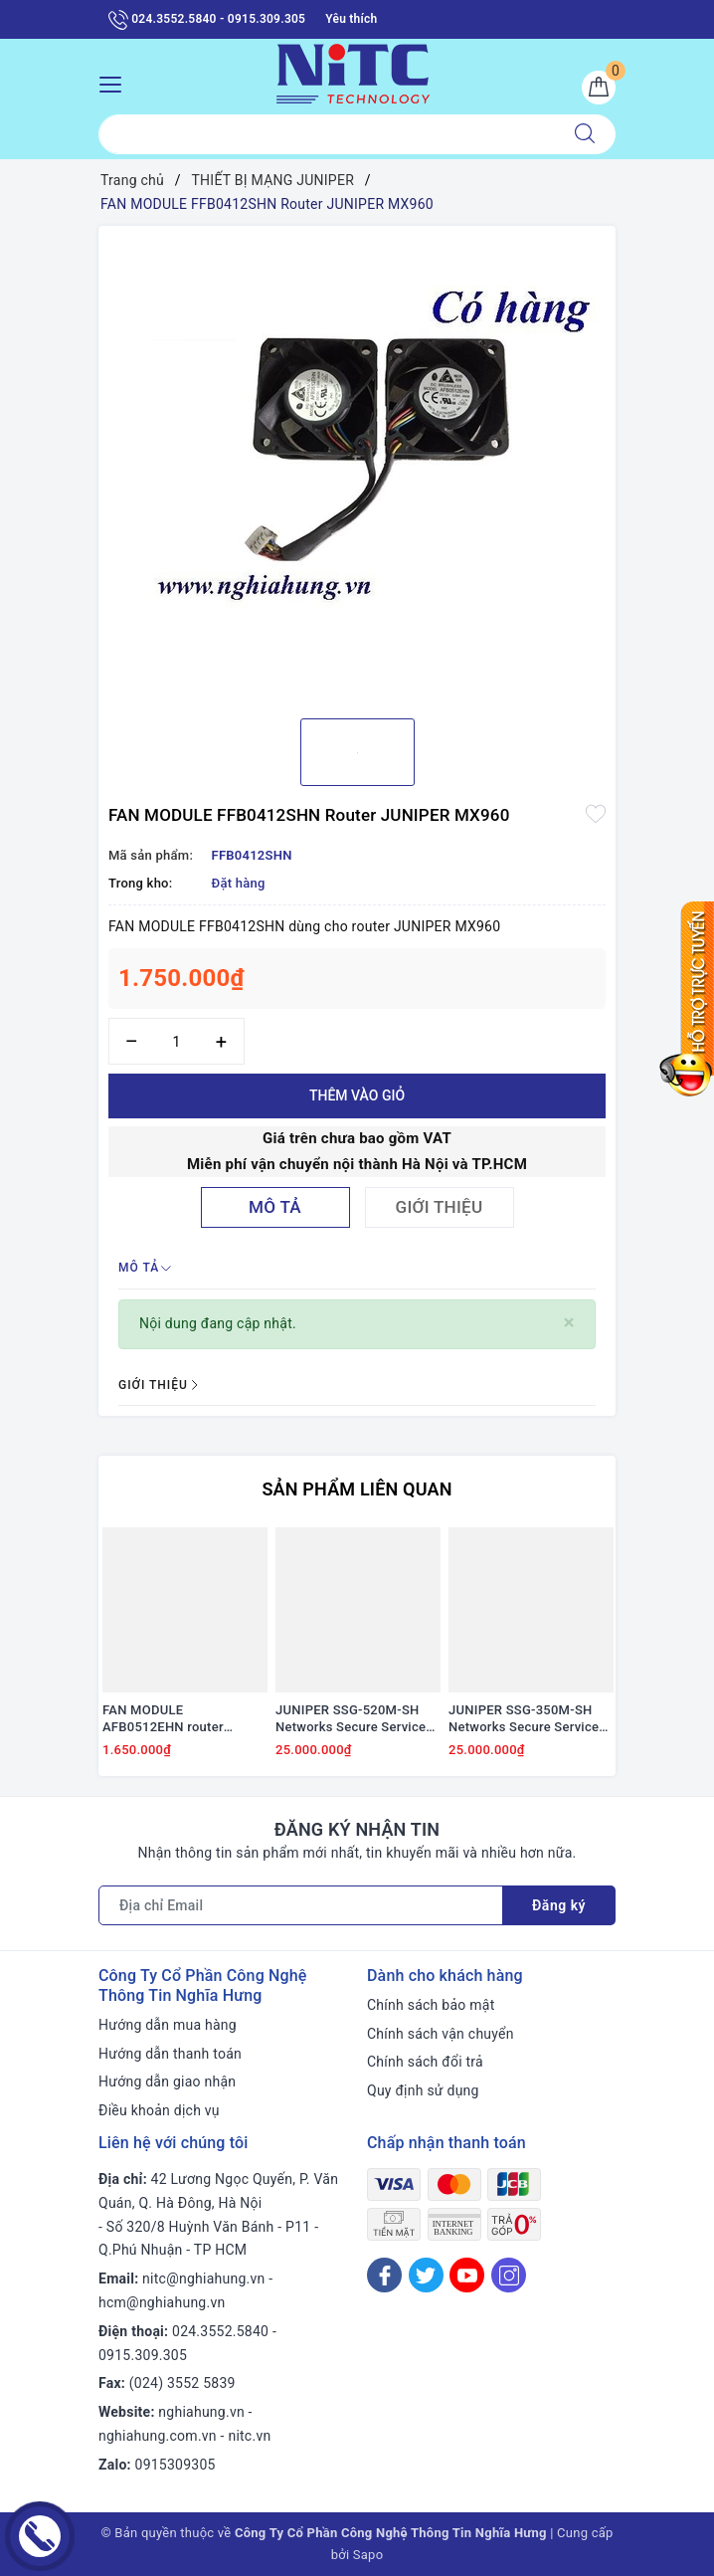 This screenshot has width=714, height=2576. What do you see at coordinates (527, 1719) in the screenshot?
I see `JUNIPER SSG-350M-SH Networks Secure Services Gateway SSG 350M` at bounding box center [527, 1719].